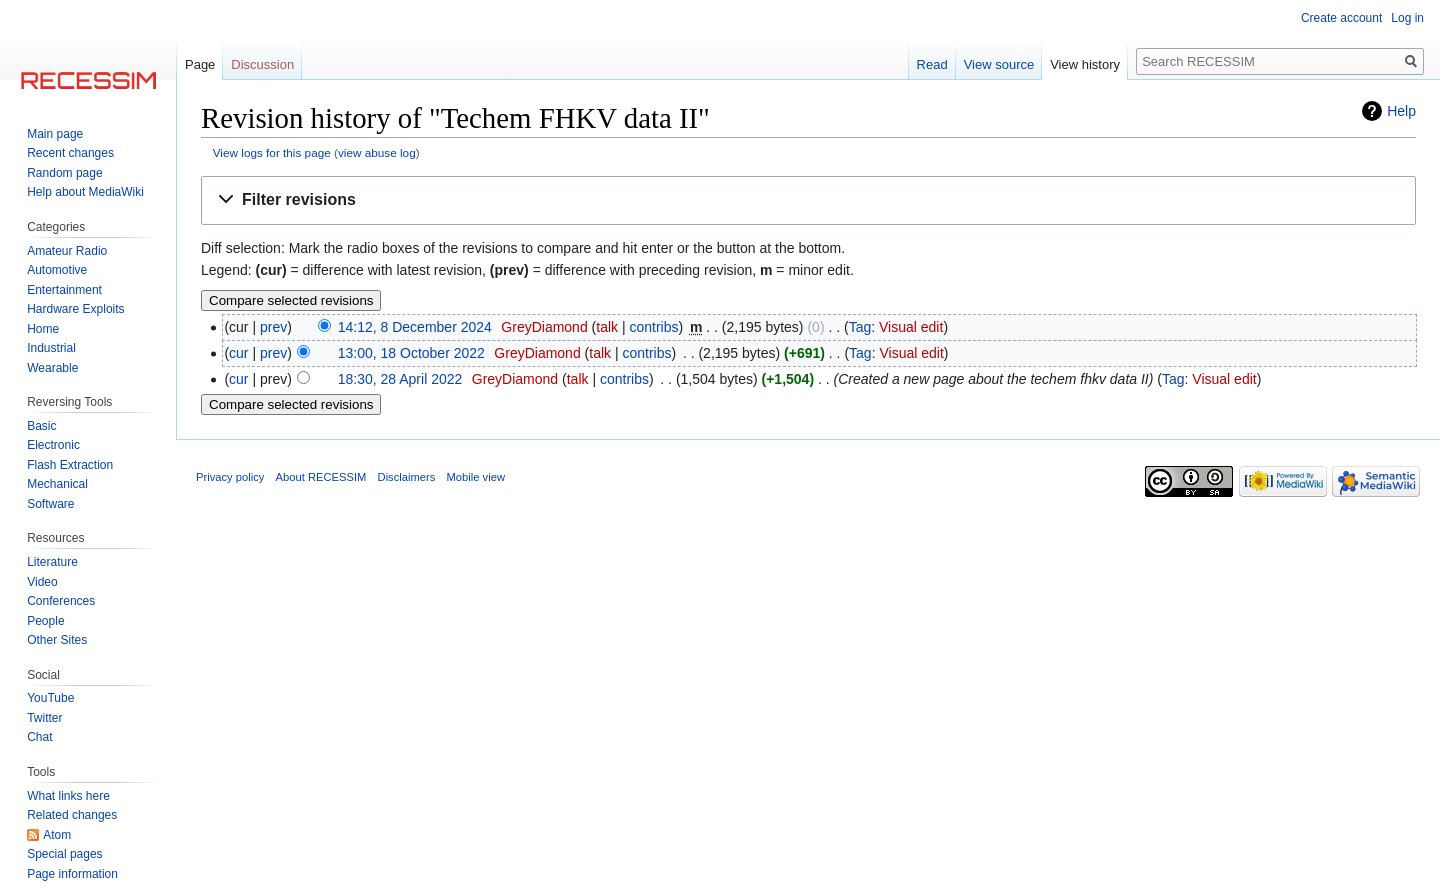 The width and height of the screenshot is (1440, 888). Describe the element at coordinates (50, 504) in the screenshot. I see `Software` at that location.